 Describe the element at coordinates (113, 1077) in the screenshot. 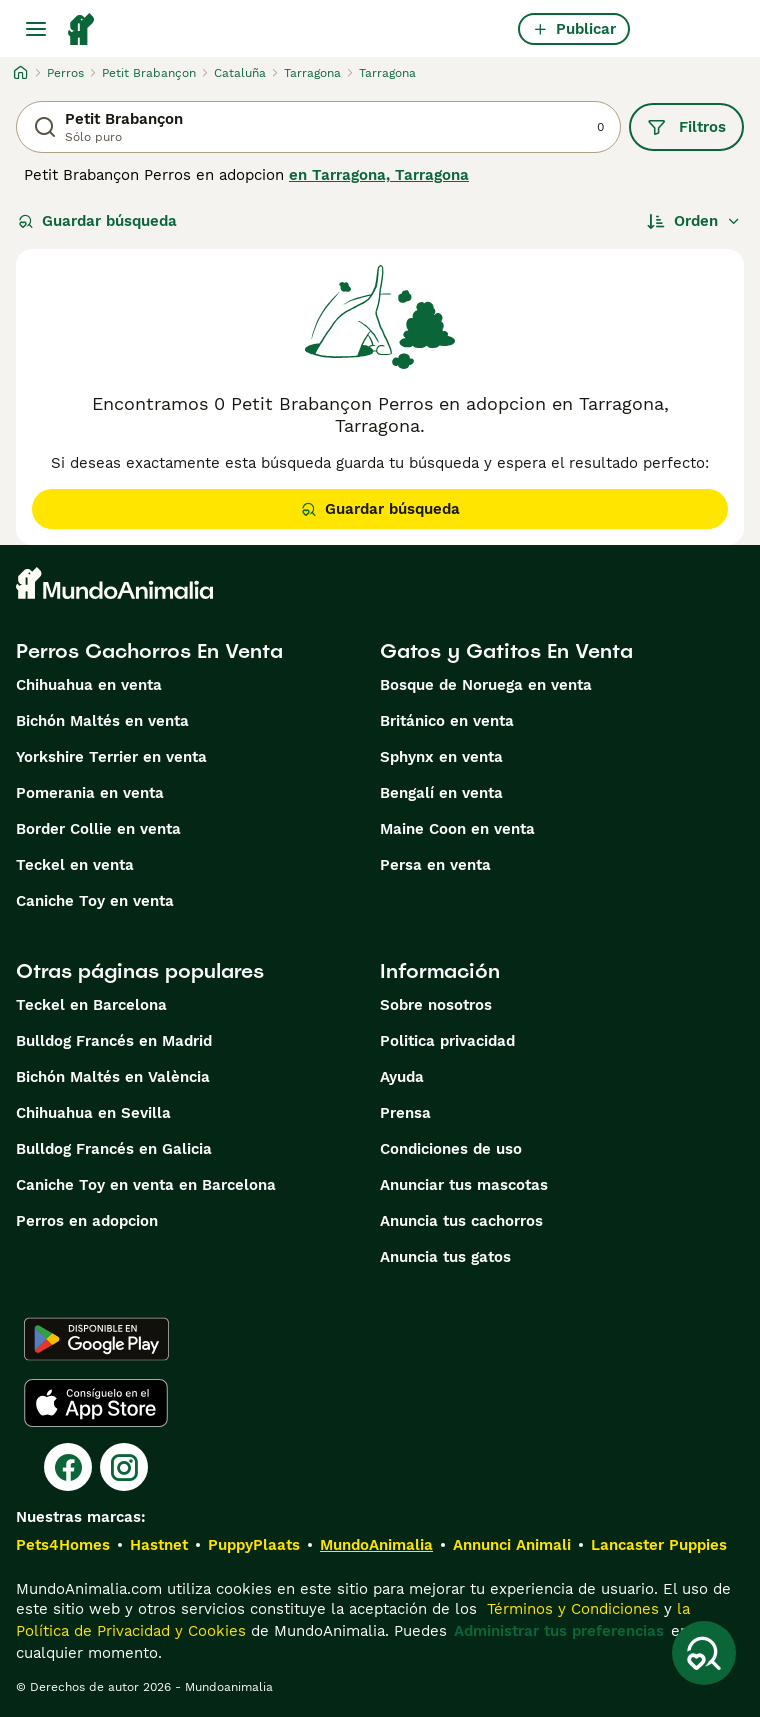

I see `Bichón Maltés en València` at that location.